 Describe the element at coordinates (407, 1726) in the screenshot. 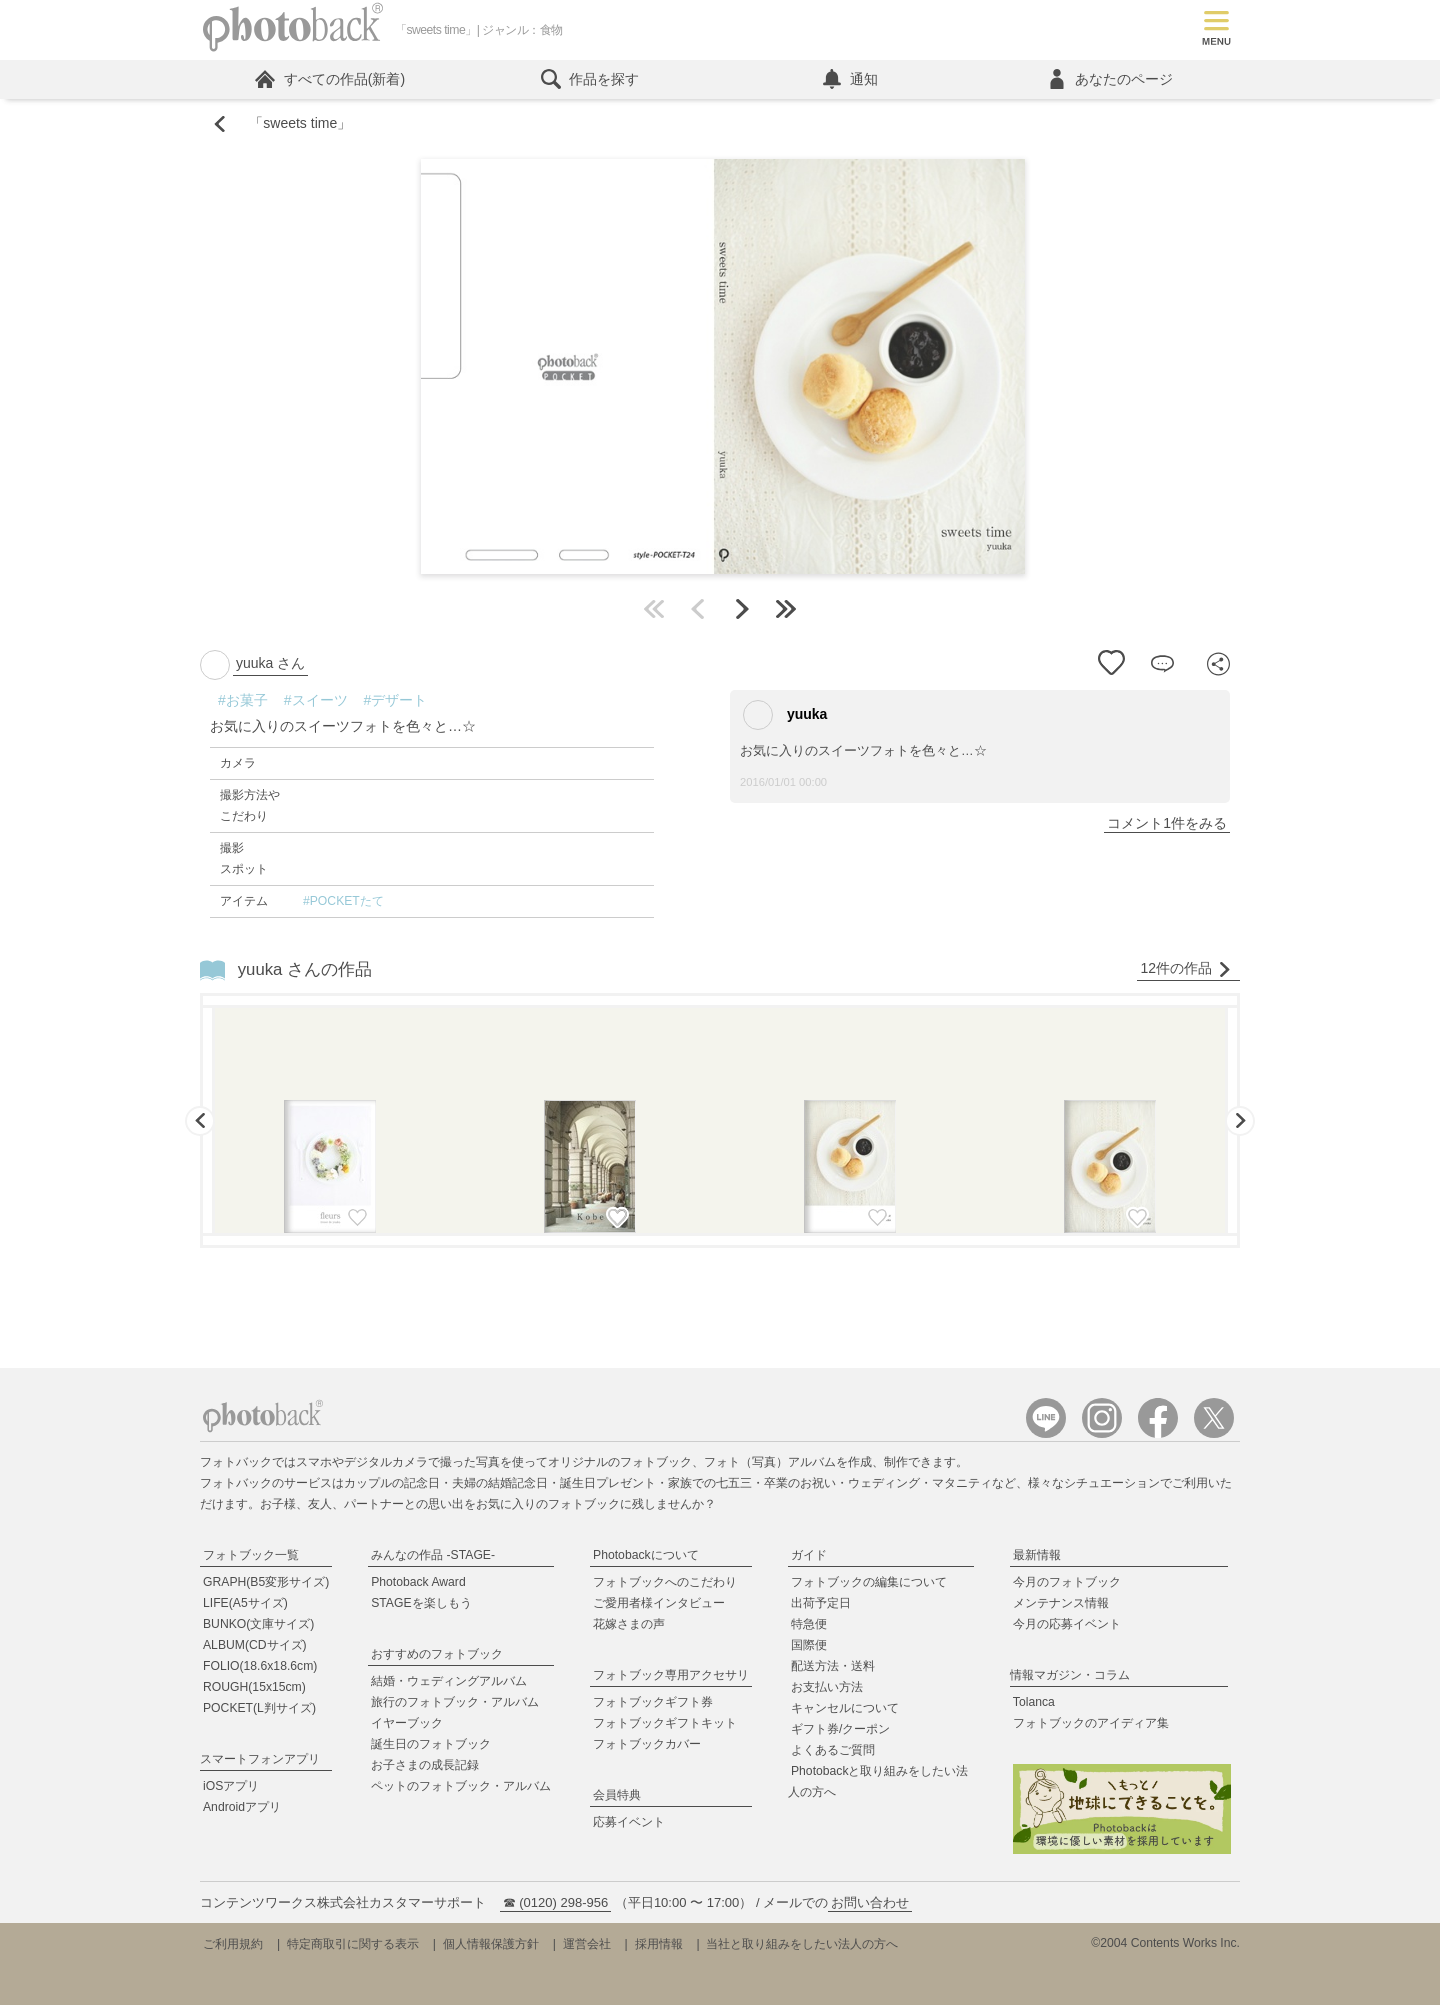

I see `イヤーブック` at that location.